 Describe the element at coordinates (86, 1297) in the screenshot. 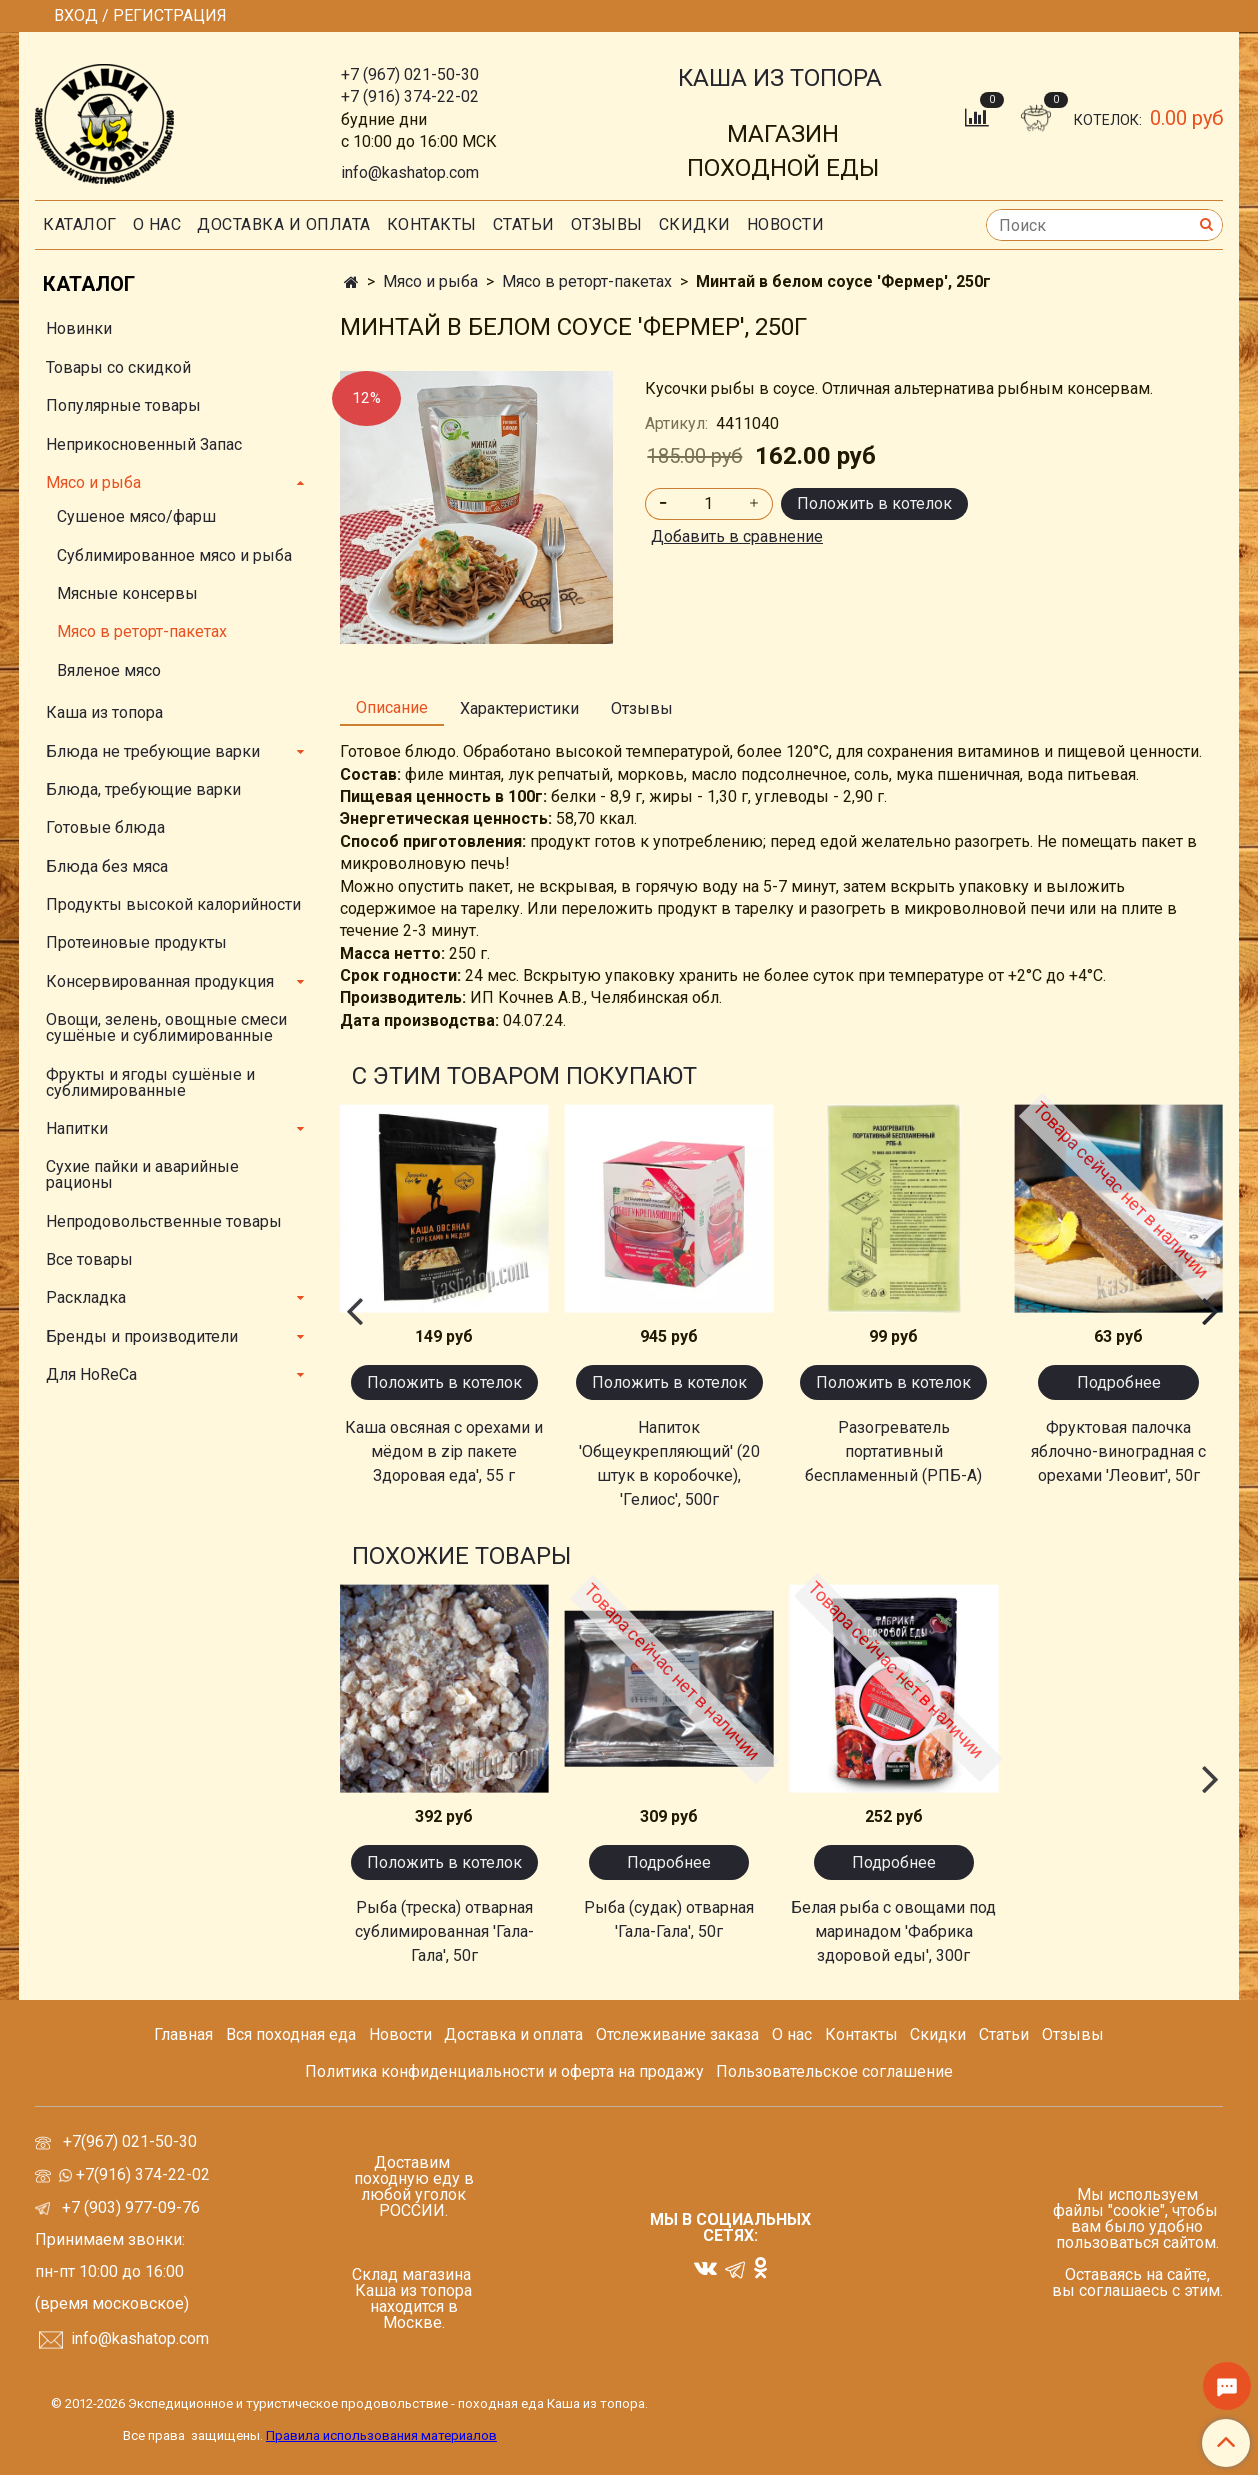

I see `Раскладка` at that location.